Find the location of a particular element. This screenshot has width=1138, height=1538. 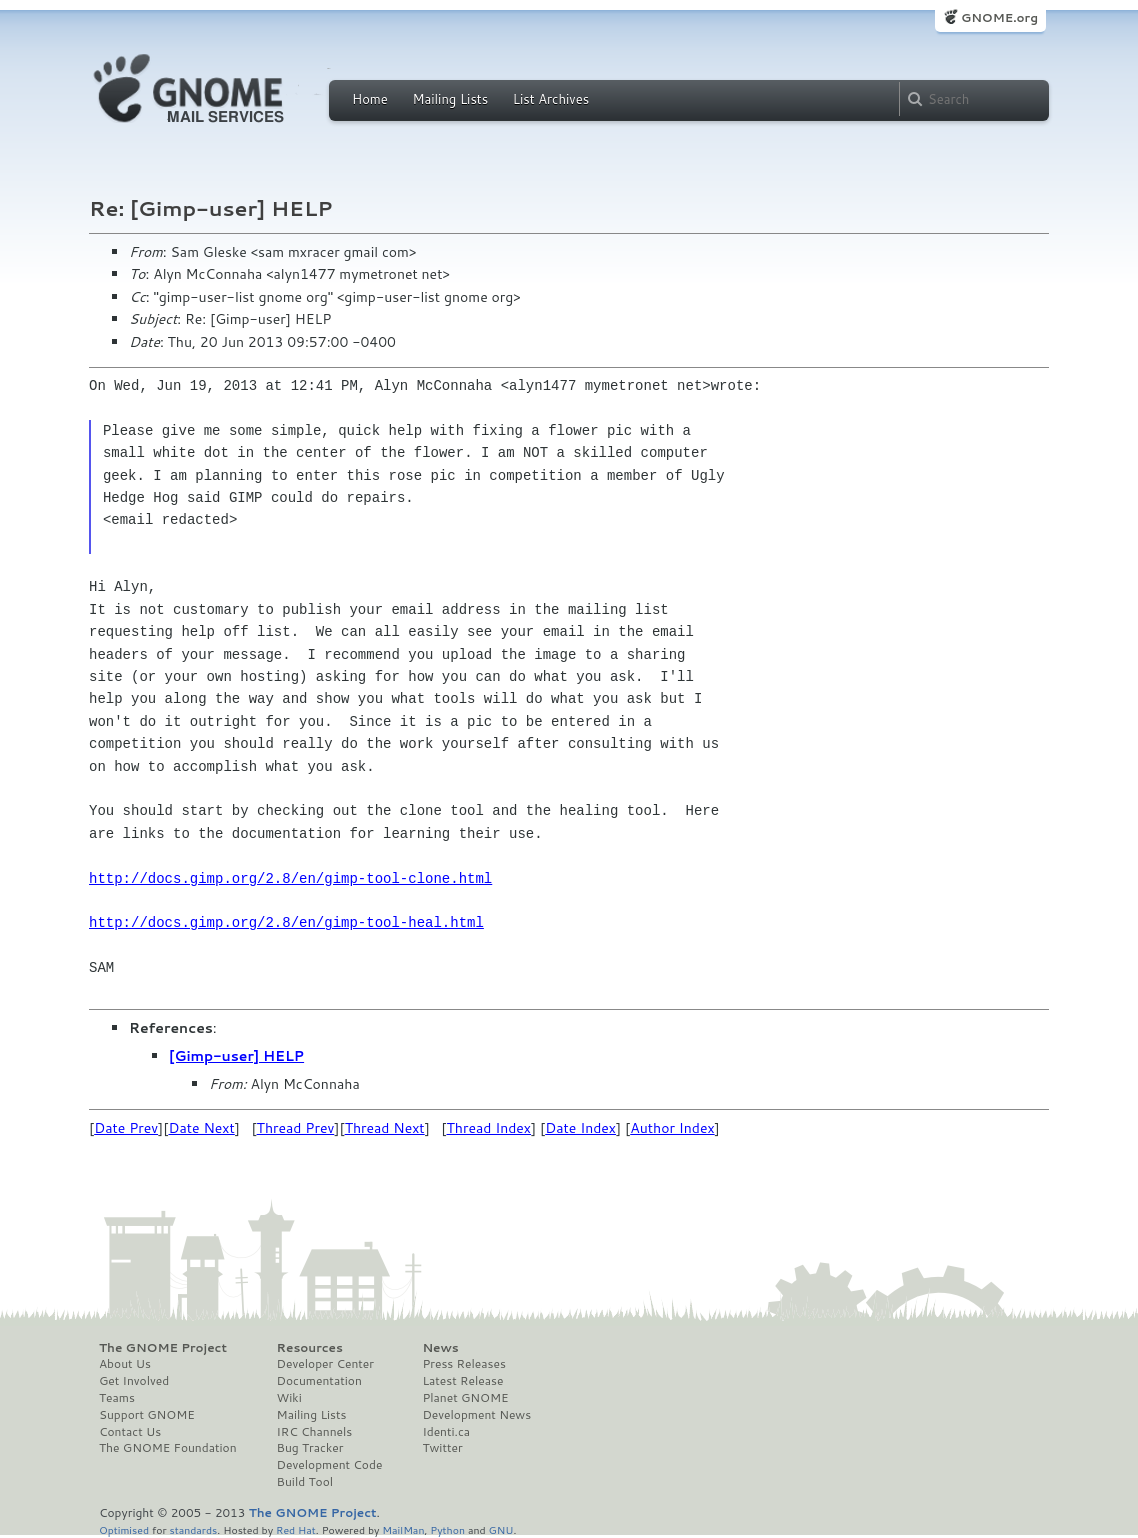

GNOME.org is located at coordinates (999, 17).